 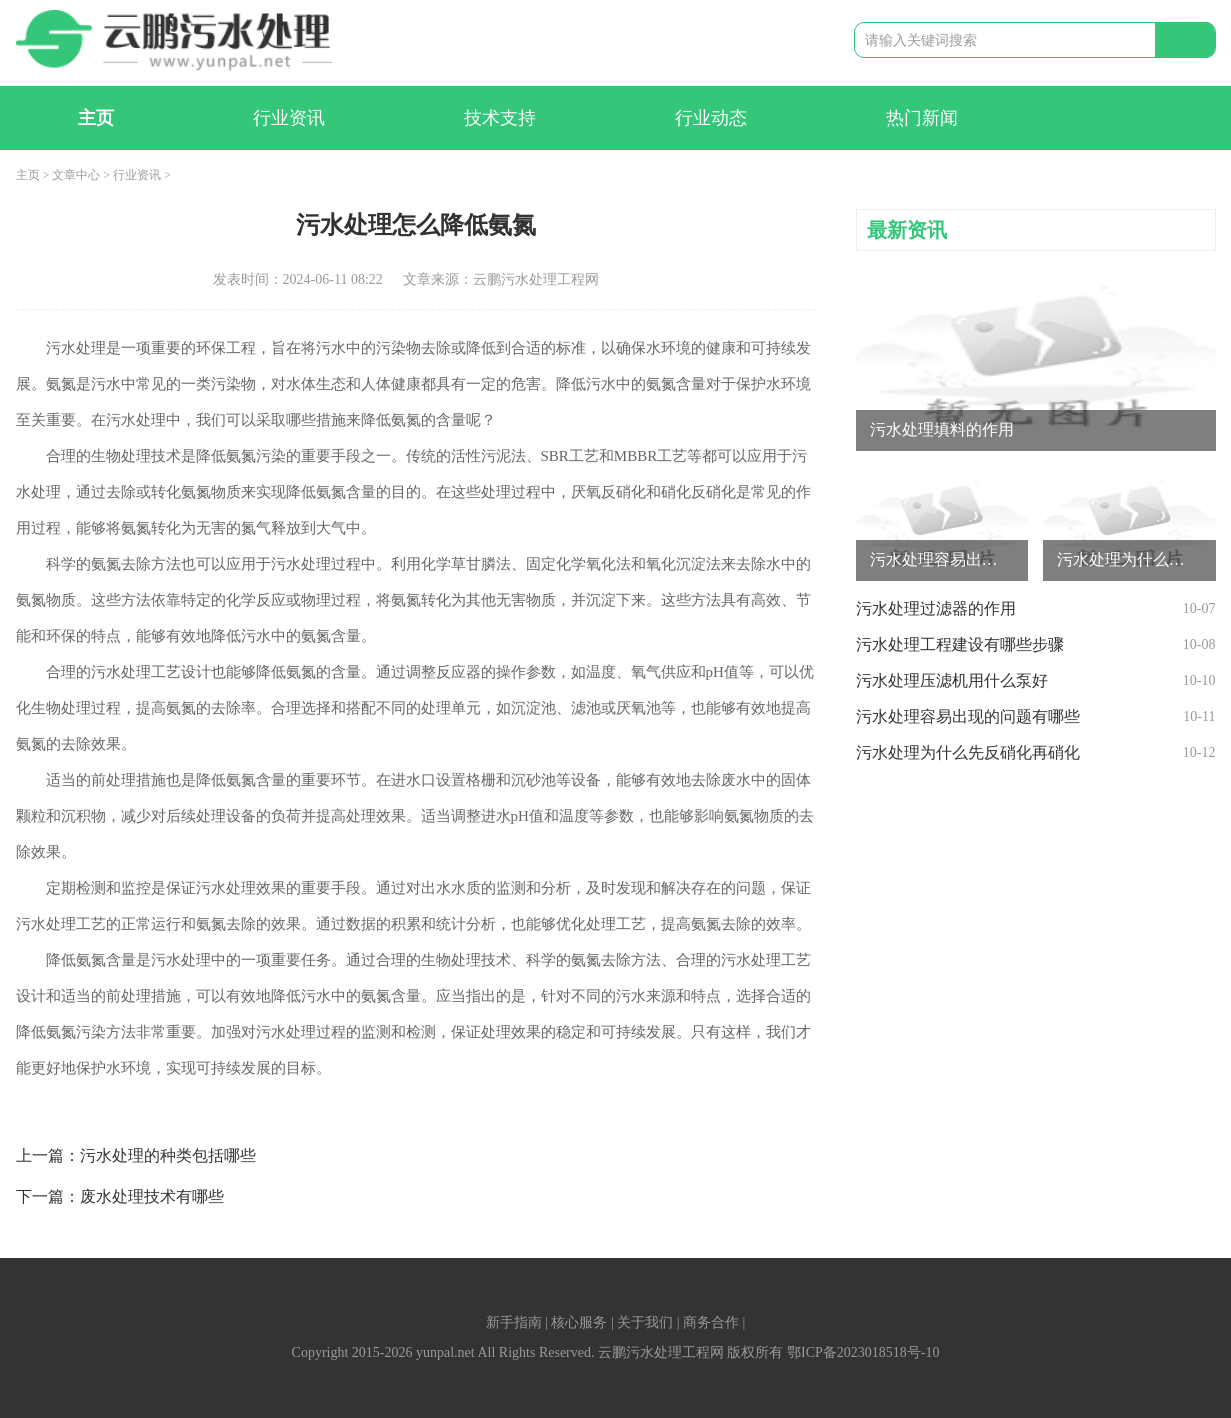 What do you see at coordinates (863, 1352) in the screenshot?
I see `鄂ICP备2023018518号-10` at bounding box center [863, 1352].